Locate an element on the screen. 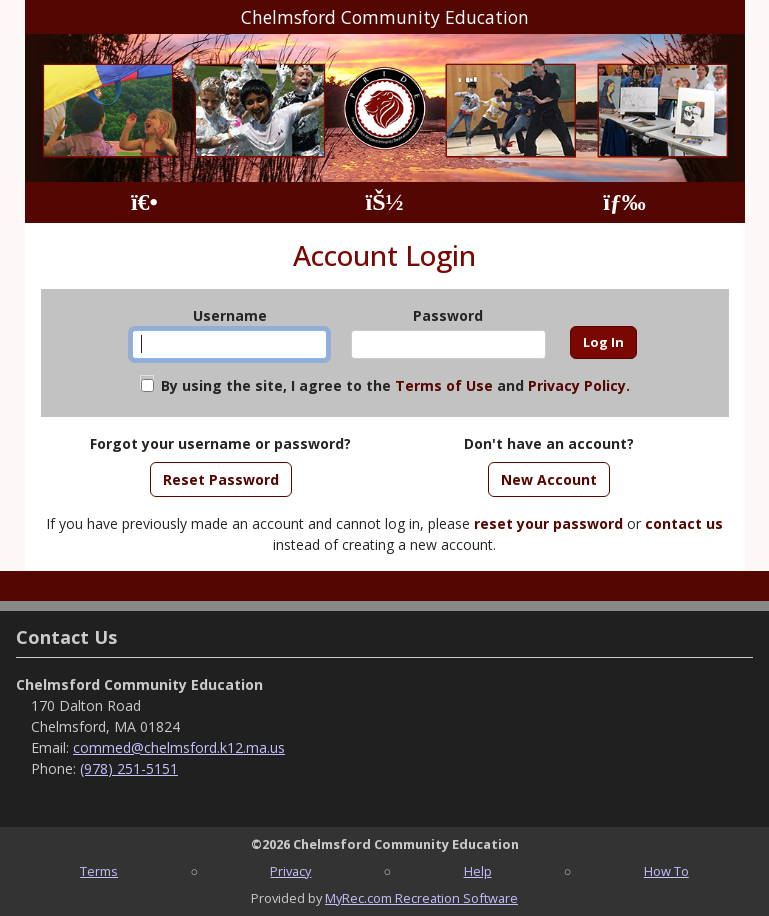 The height and width of the screenshot is (916, 769). reset your password is located at coordinates (548, 523).